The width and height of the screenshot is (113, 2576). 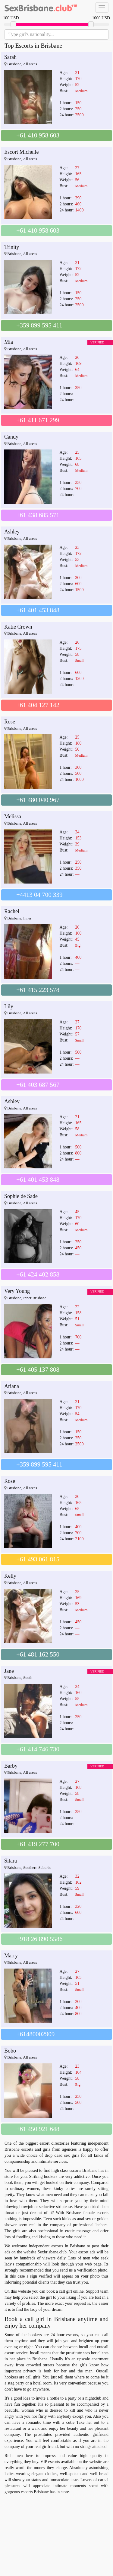 What do you see at coordinates (17, 1291) in the screenshot?
I see `Very Young` at bounding box center [17, 1291].